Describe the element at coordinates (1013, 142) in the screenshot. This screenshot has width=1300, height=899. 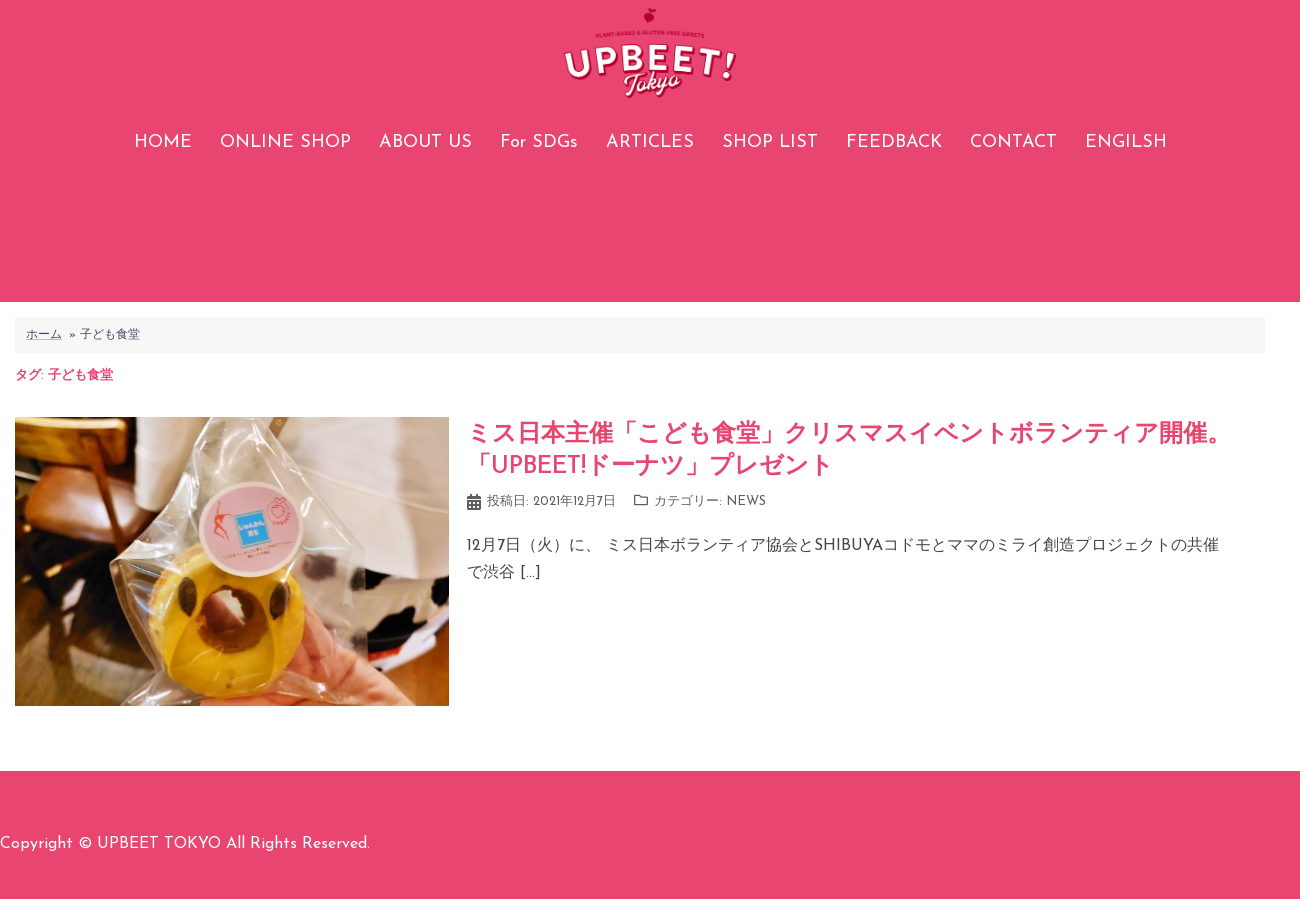
I see `CONTACT` at that location.